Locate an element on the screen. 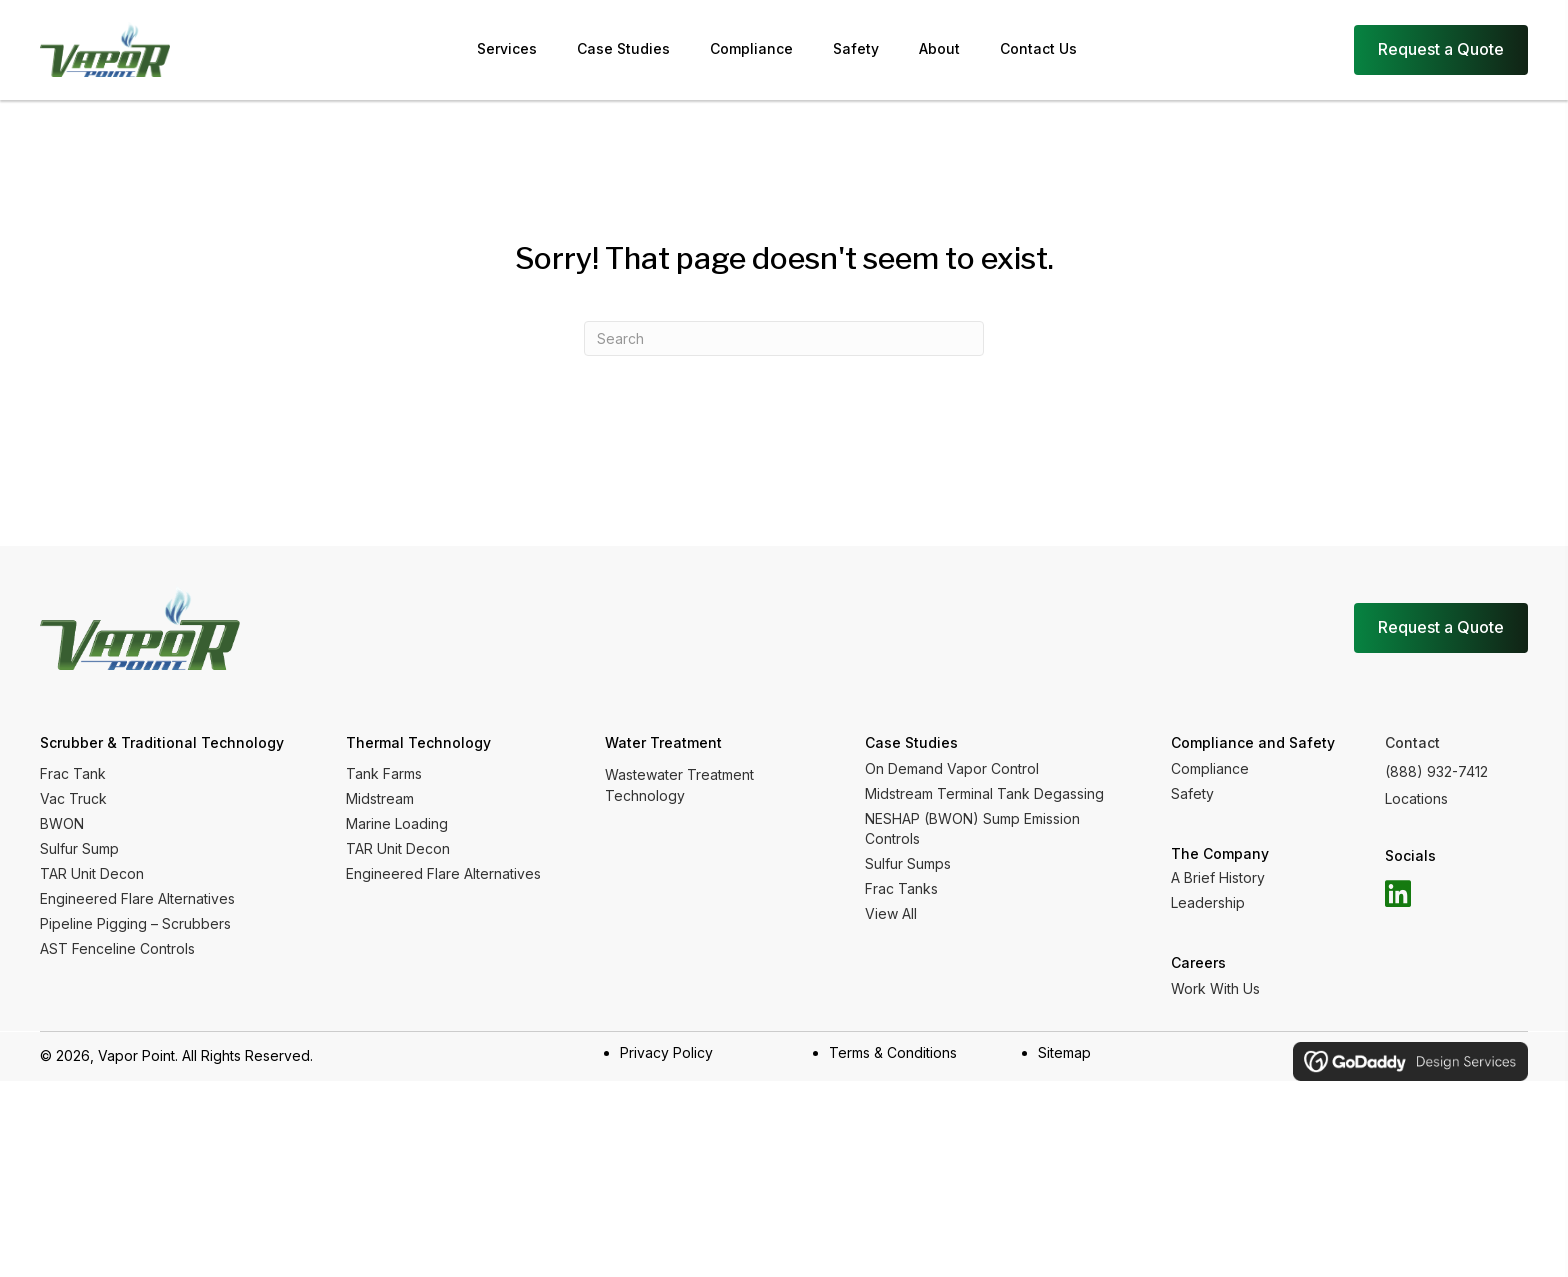  Midstream Terminal Tank Degassing [menuitem] is located at coordinates (984, 793).